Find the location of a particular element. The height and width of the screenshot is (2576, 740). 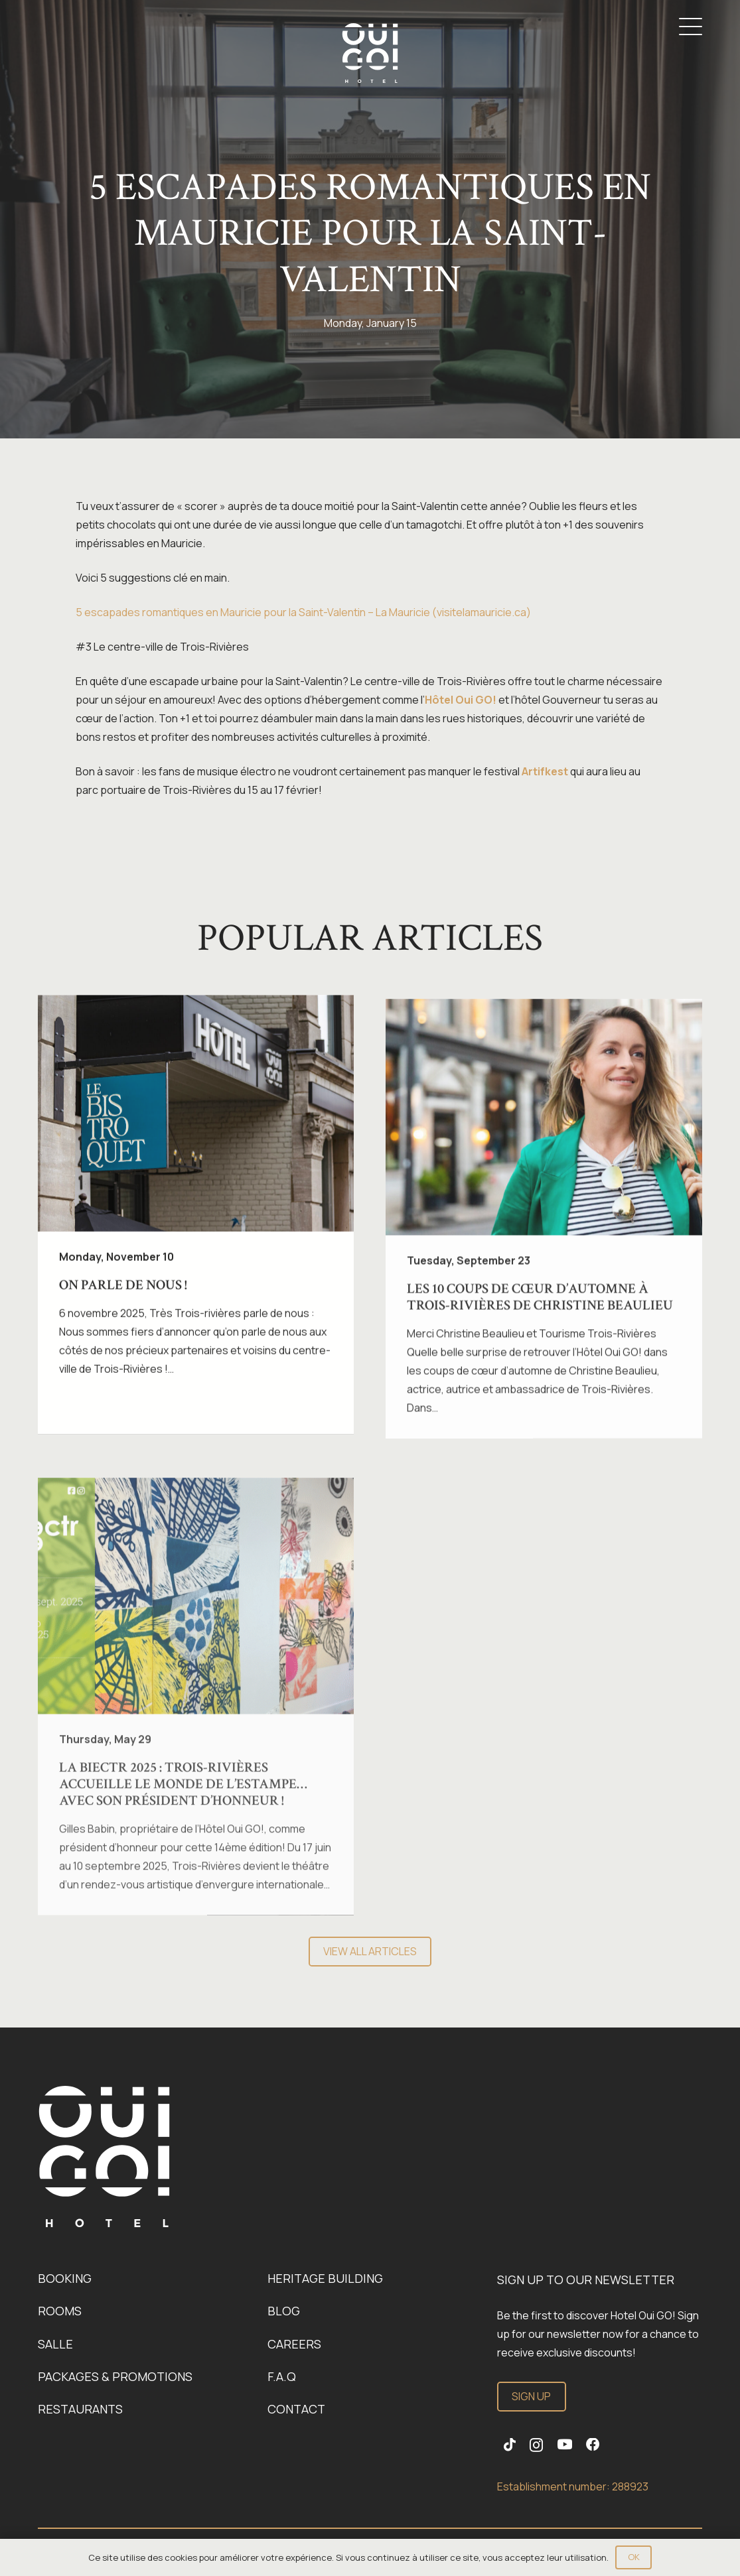

[Logo-OuiGo-Blanc] is located at coordinates (370, 53).